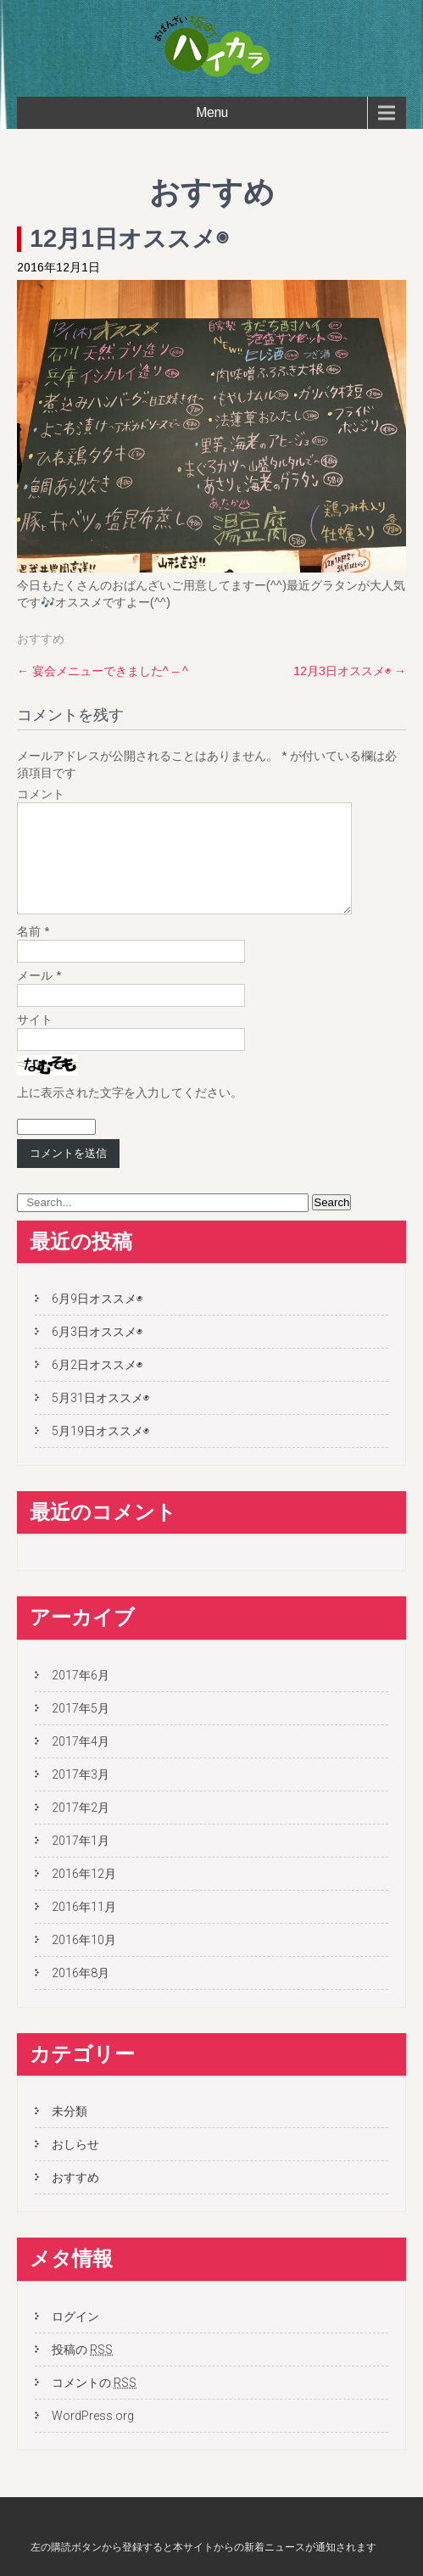 This screenshot has height=2576, width=423. I want to click on メール, so click(39, 996).